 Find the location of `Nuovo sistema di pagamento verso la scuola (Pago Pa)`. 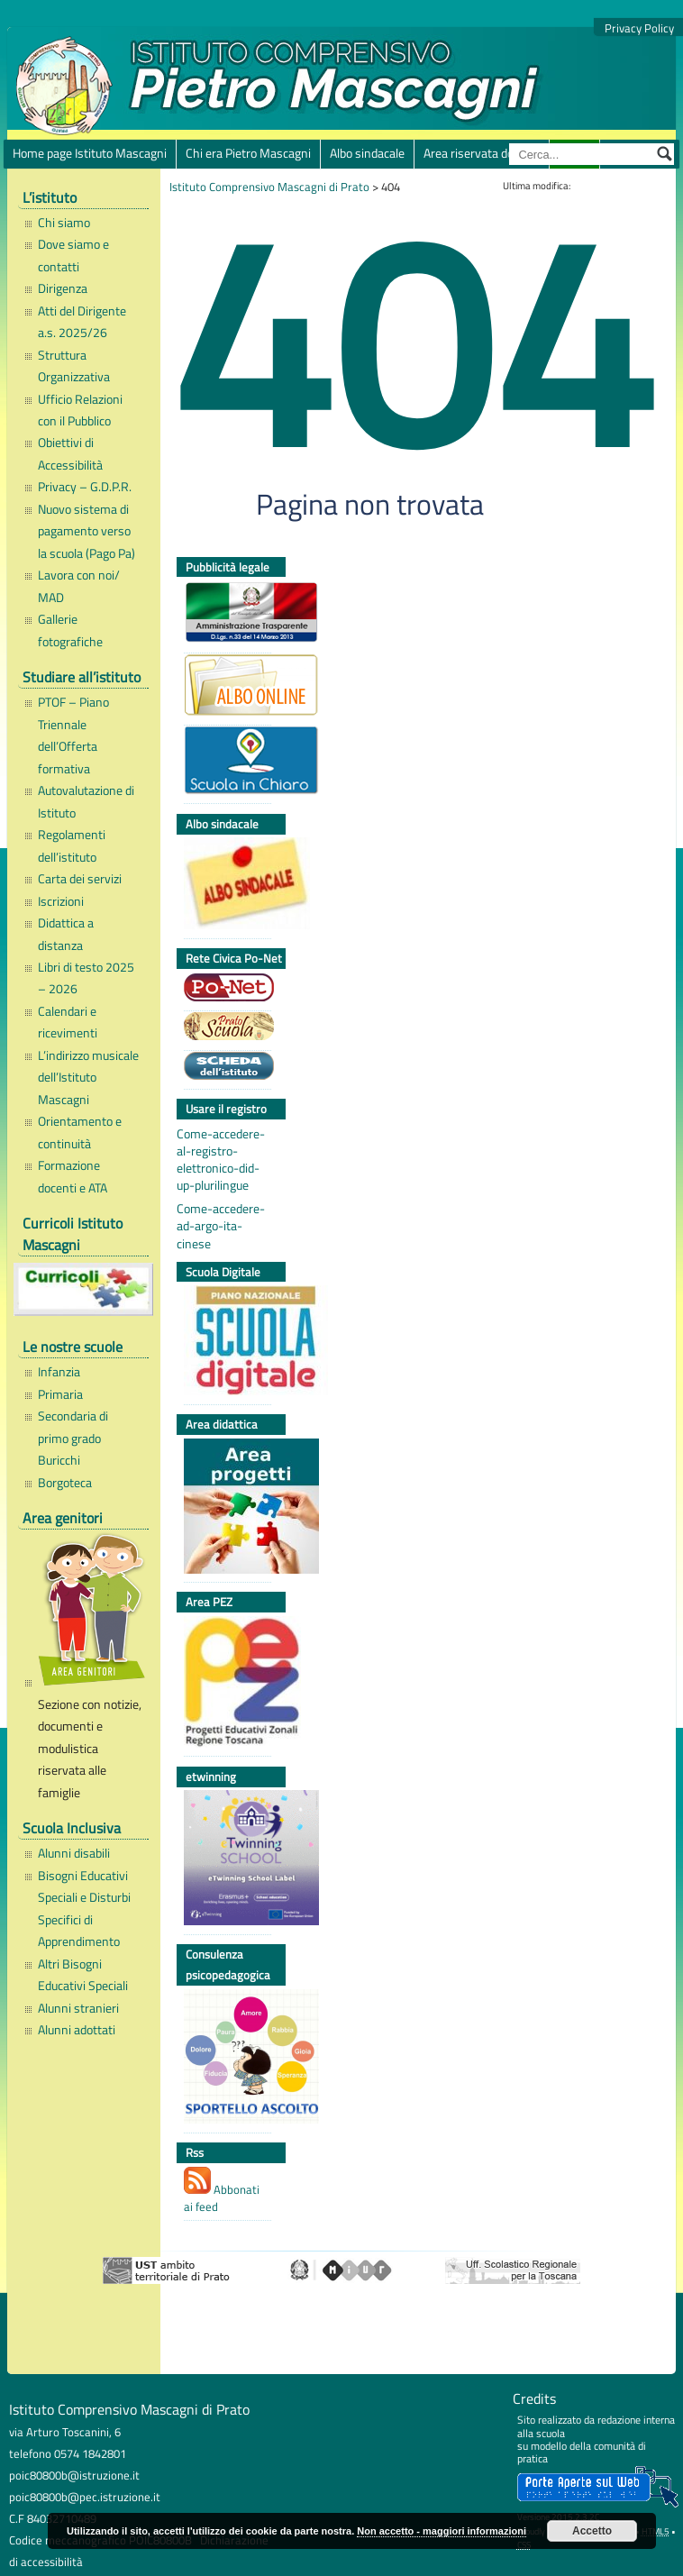

Nuovo sistema di pagamento verso la scuola (Pago Pa) is located at coordinates (86, 531).